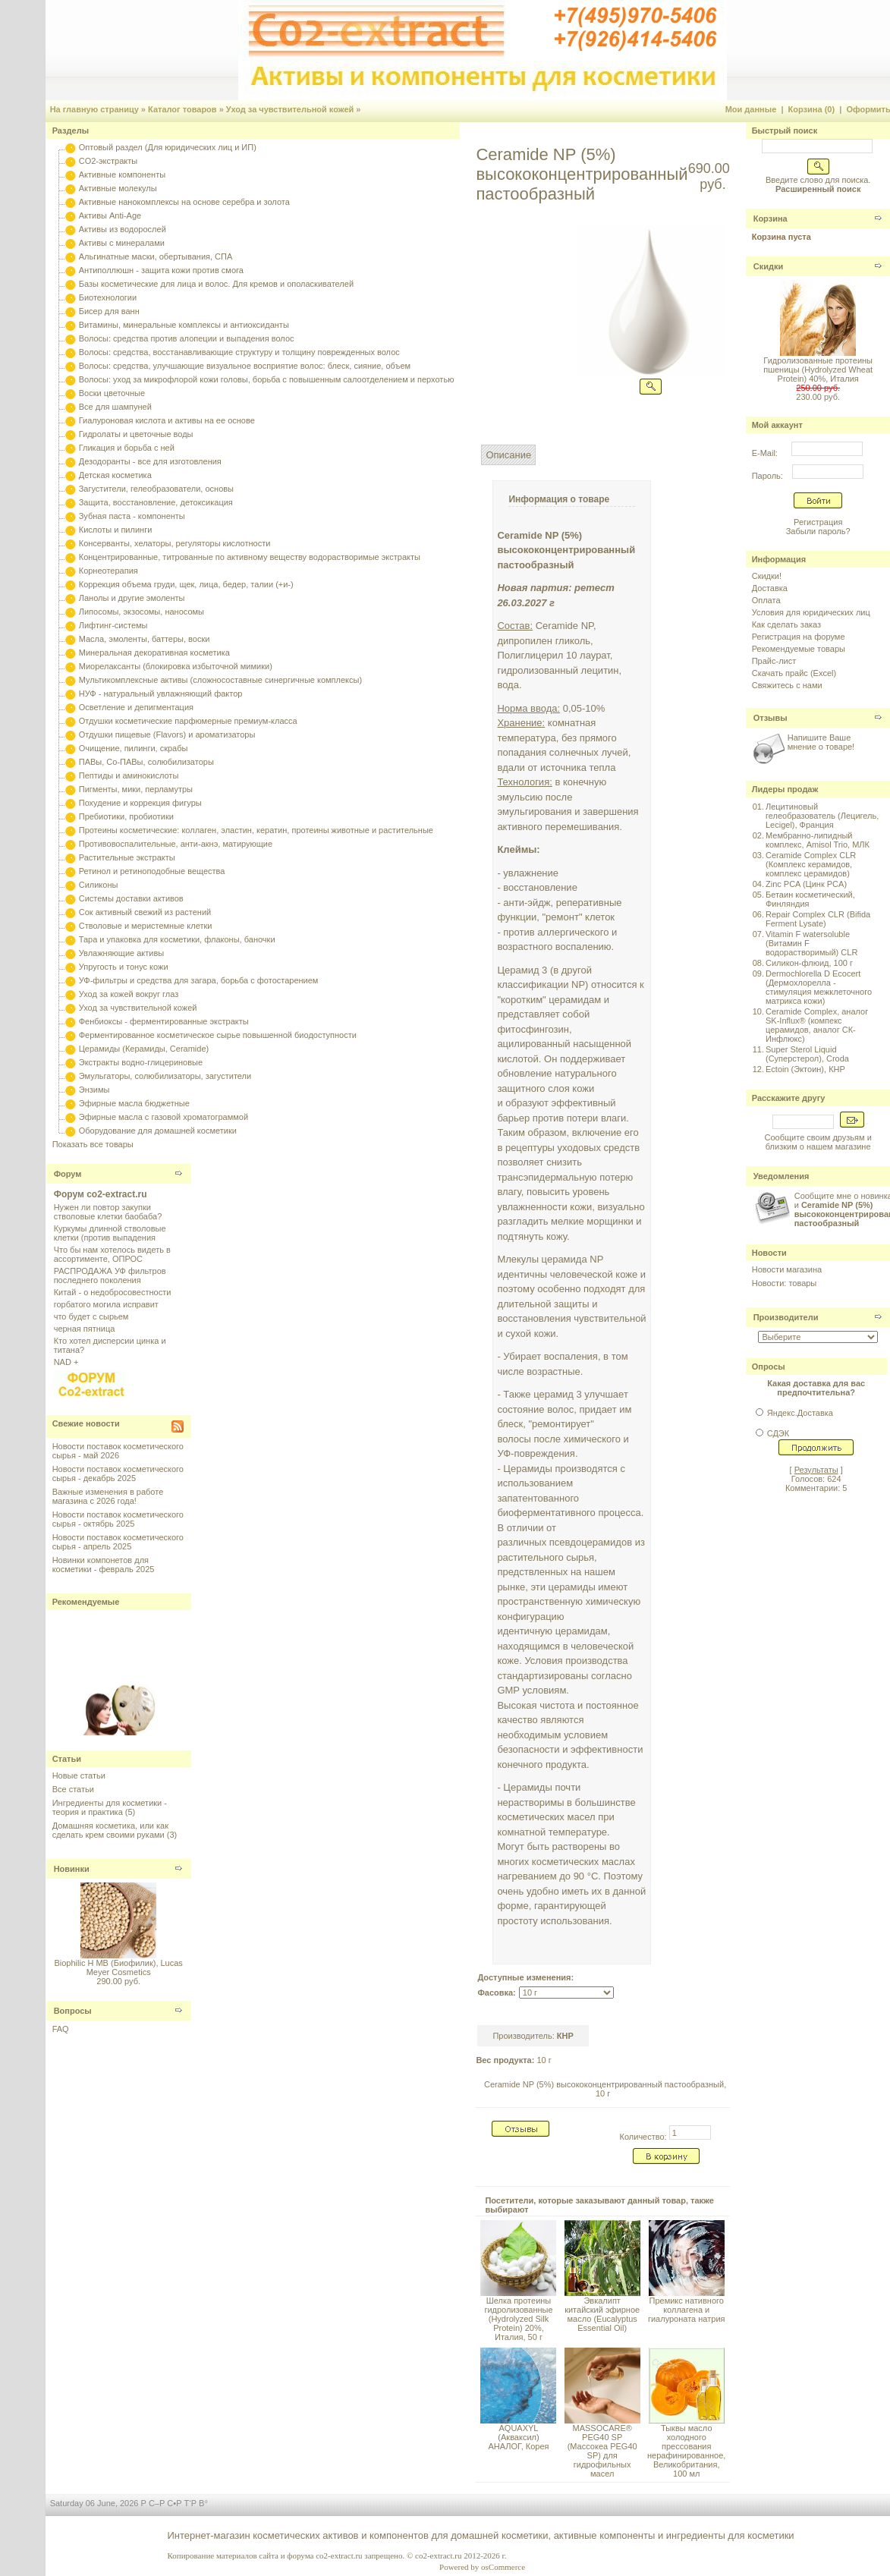 The image size is (890, 2576). Describe the element at coordinates (186, 338) in the screenshot. I see `Волосы: средства против алопеции и выпадения волос` at that location.